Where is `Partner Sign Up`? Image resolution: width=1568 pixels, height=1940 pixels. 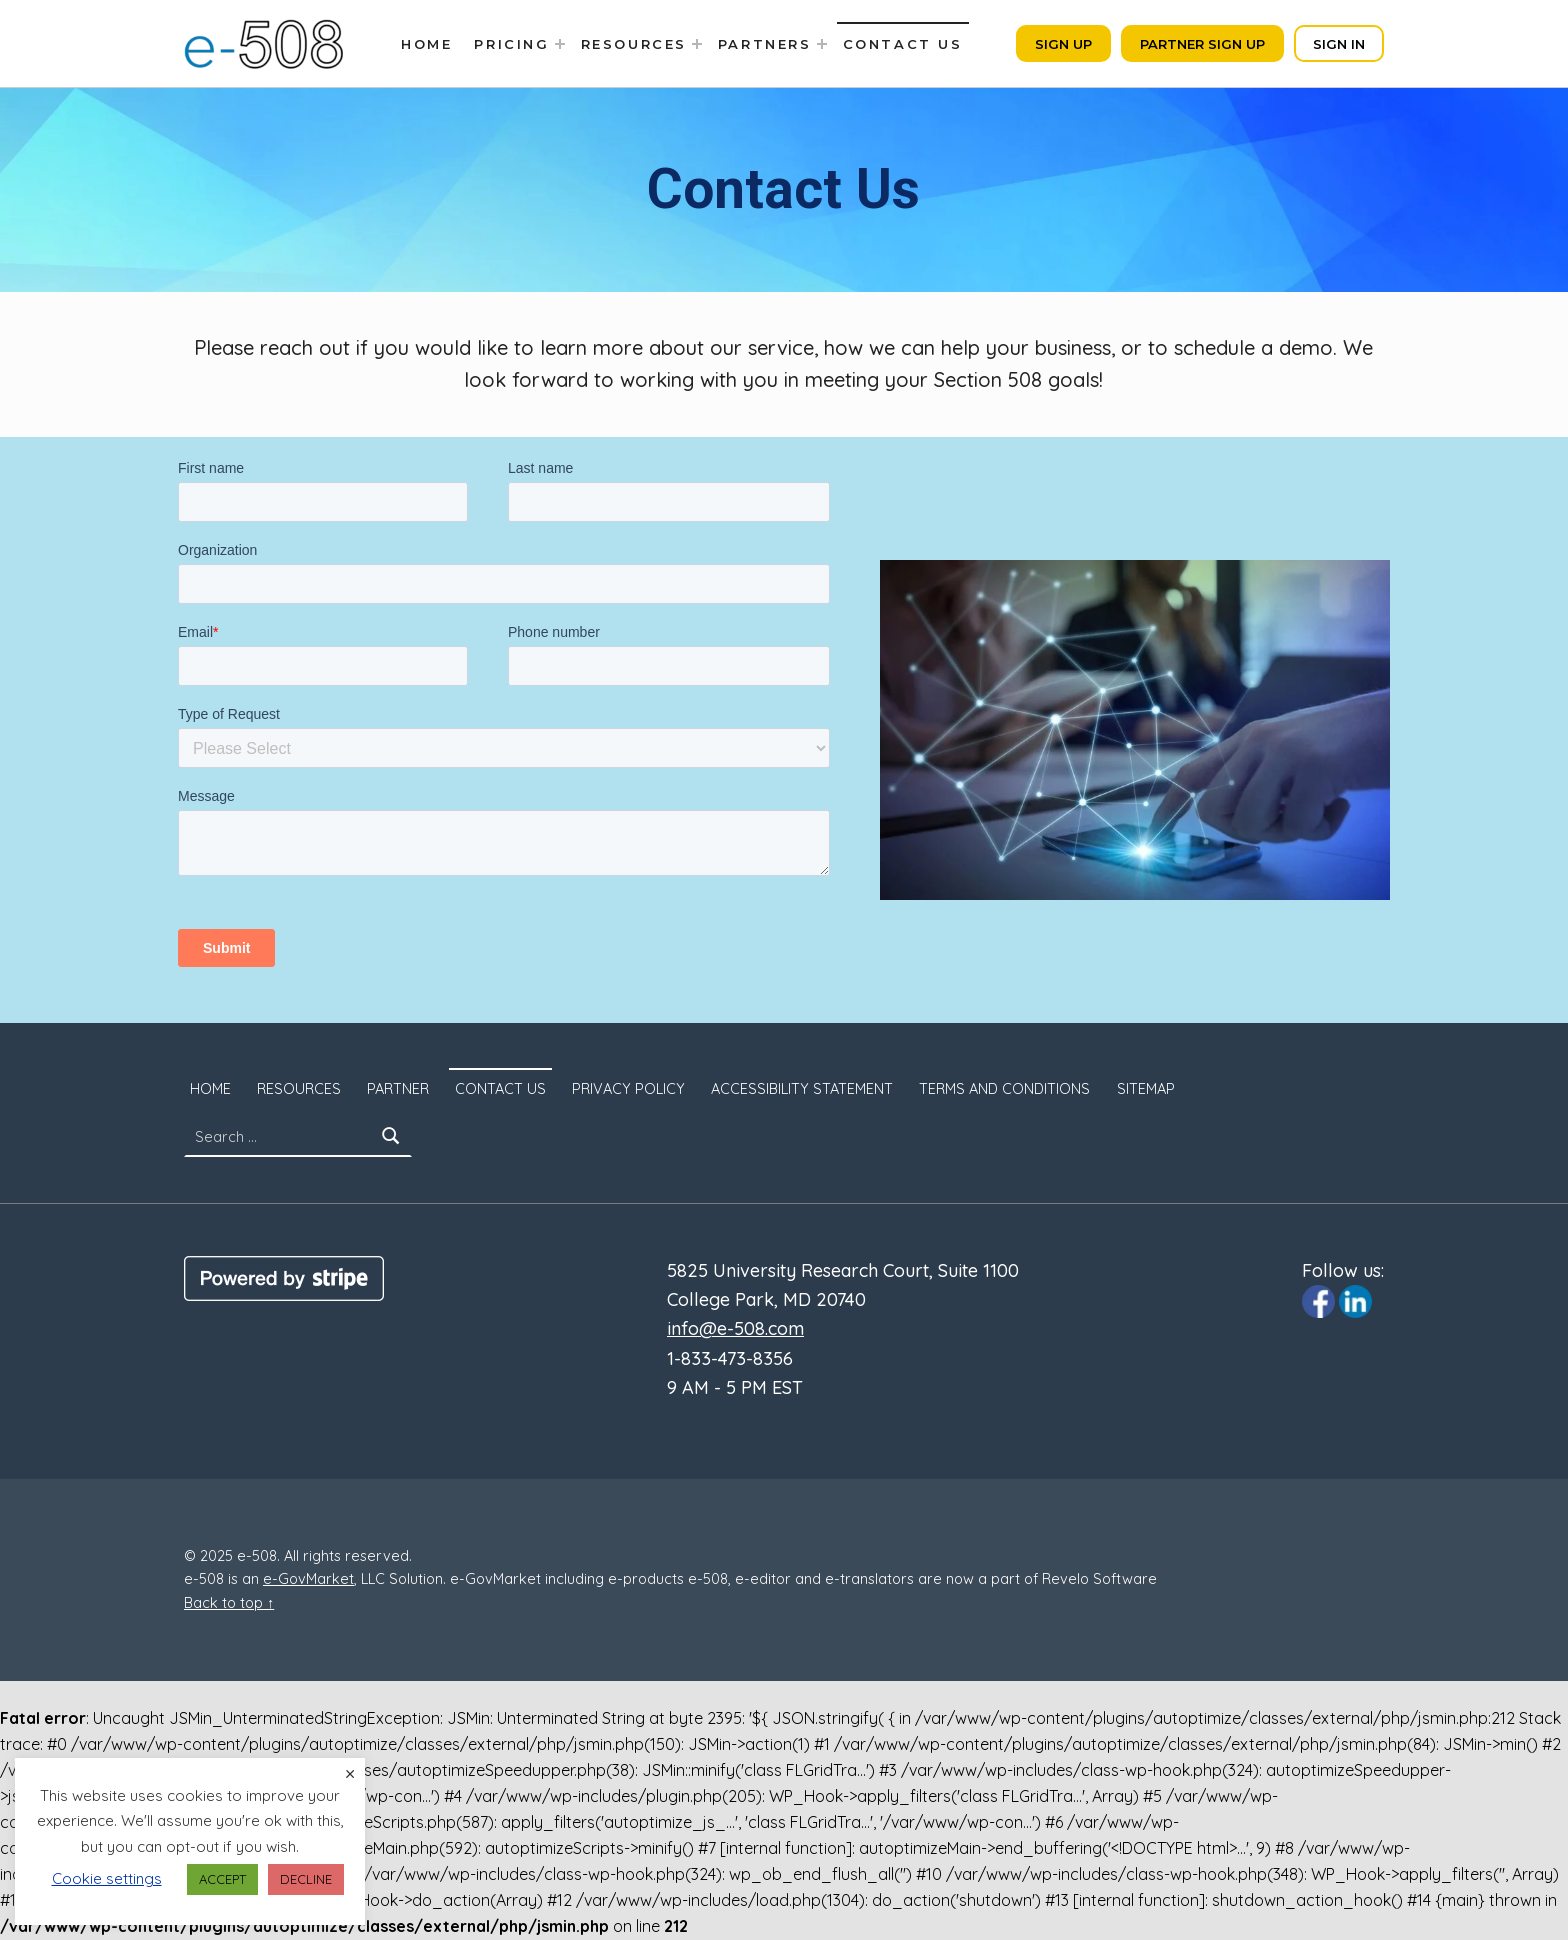
Partner Sign Up is located at coordinates (1202, 44).